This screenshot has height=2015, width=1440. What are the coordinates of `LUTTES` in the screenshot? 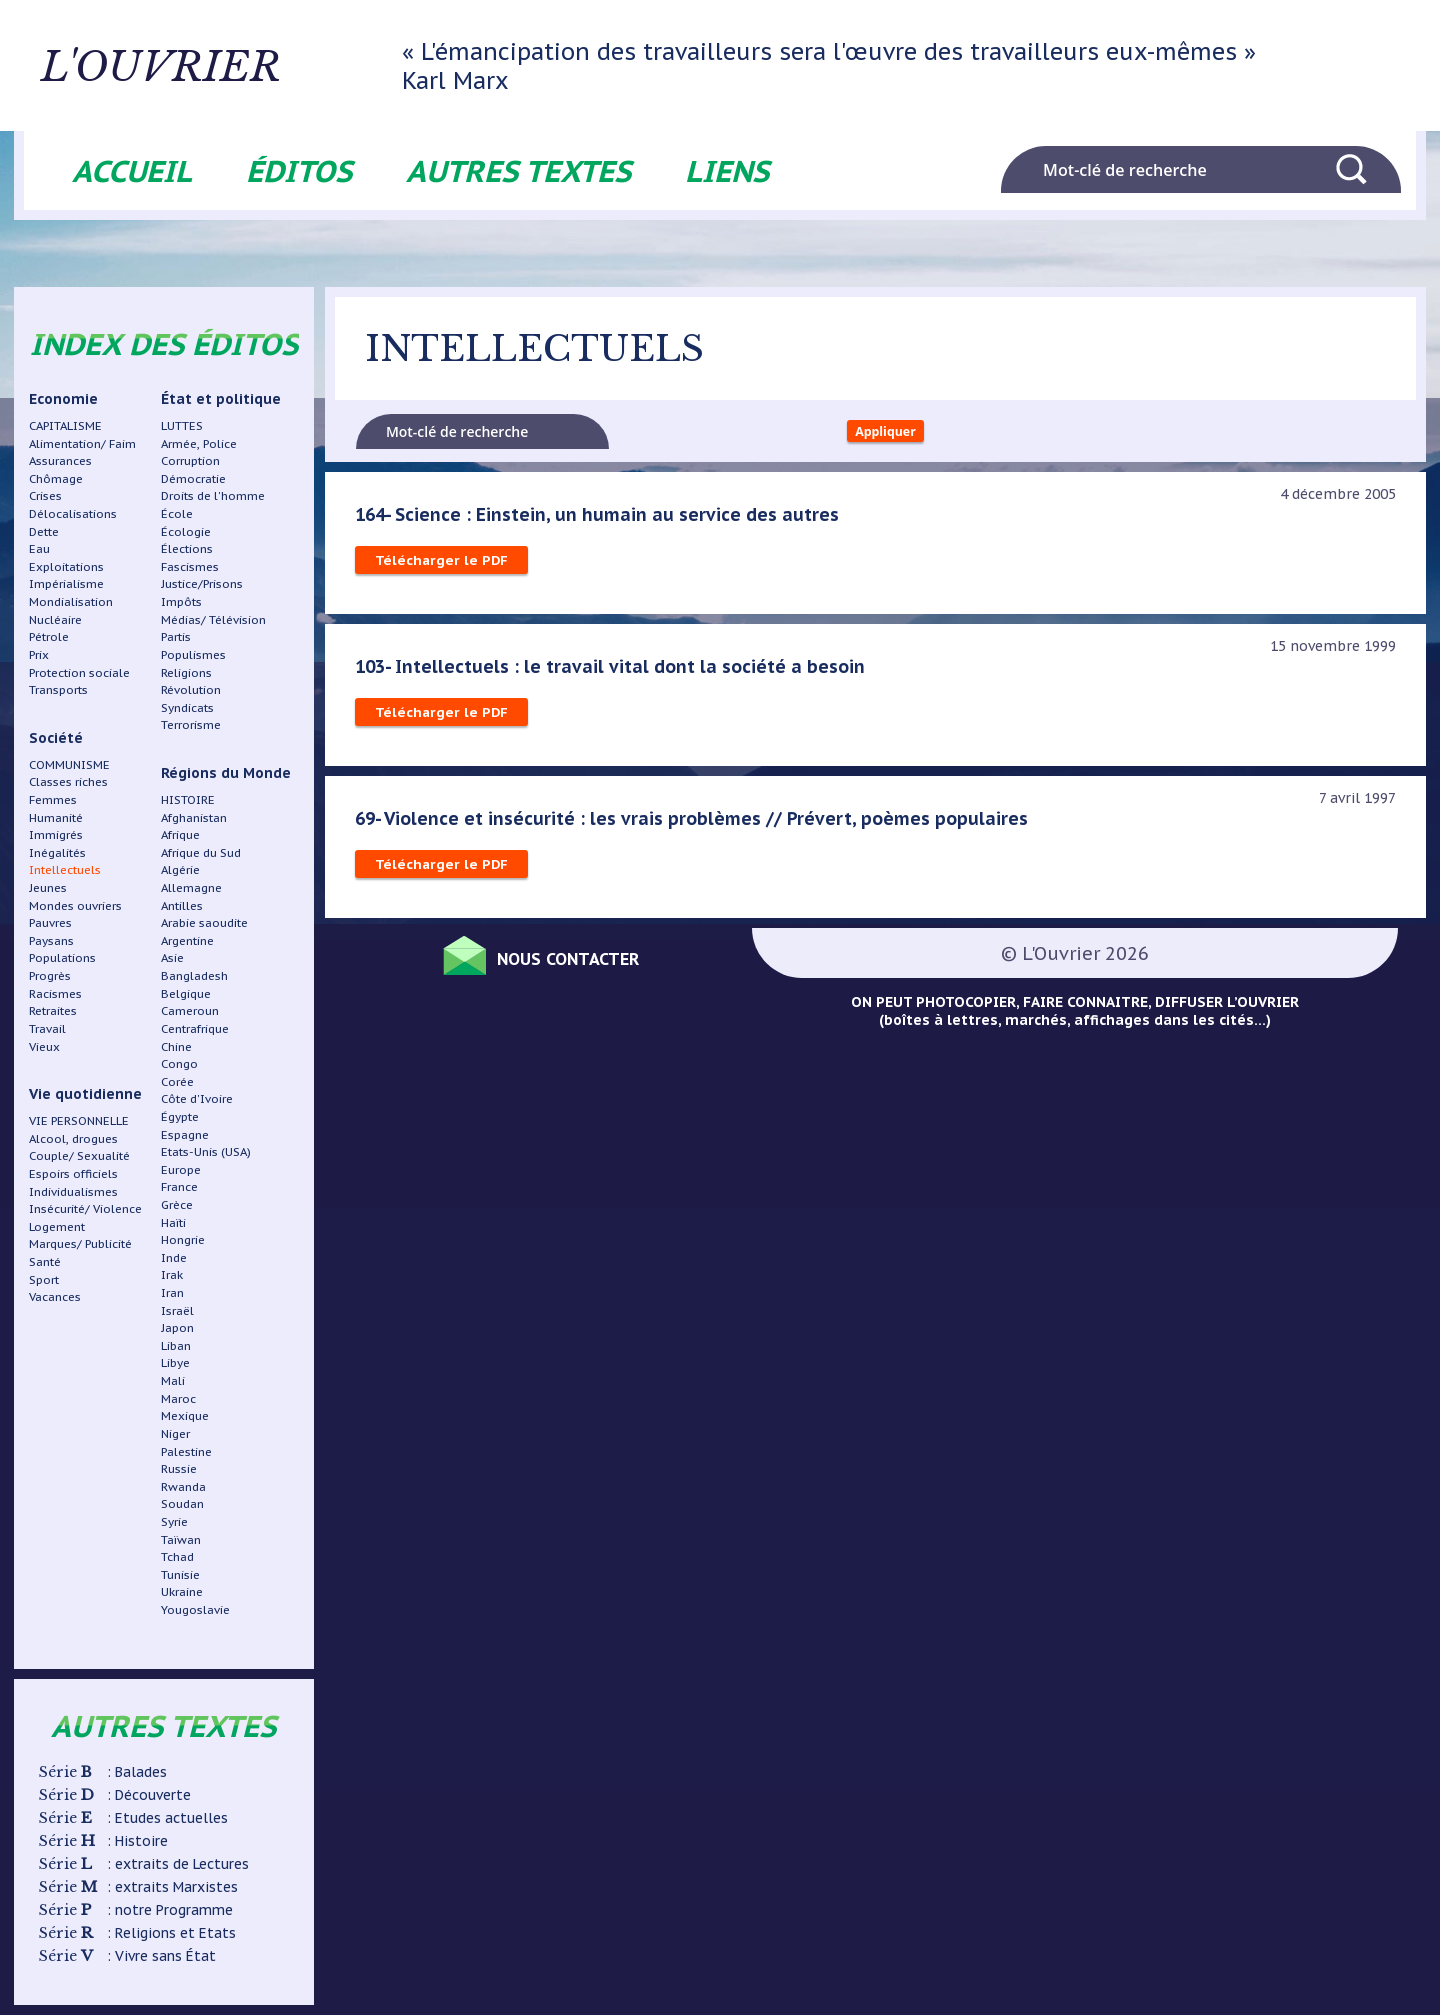 It's located at (182, 425).